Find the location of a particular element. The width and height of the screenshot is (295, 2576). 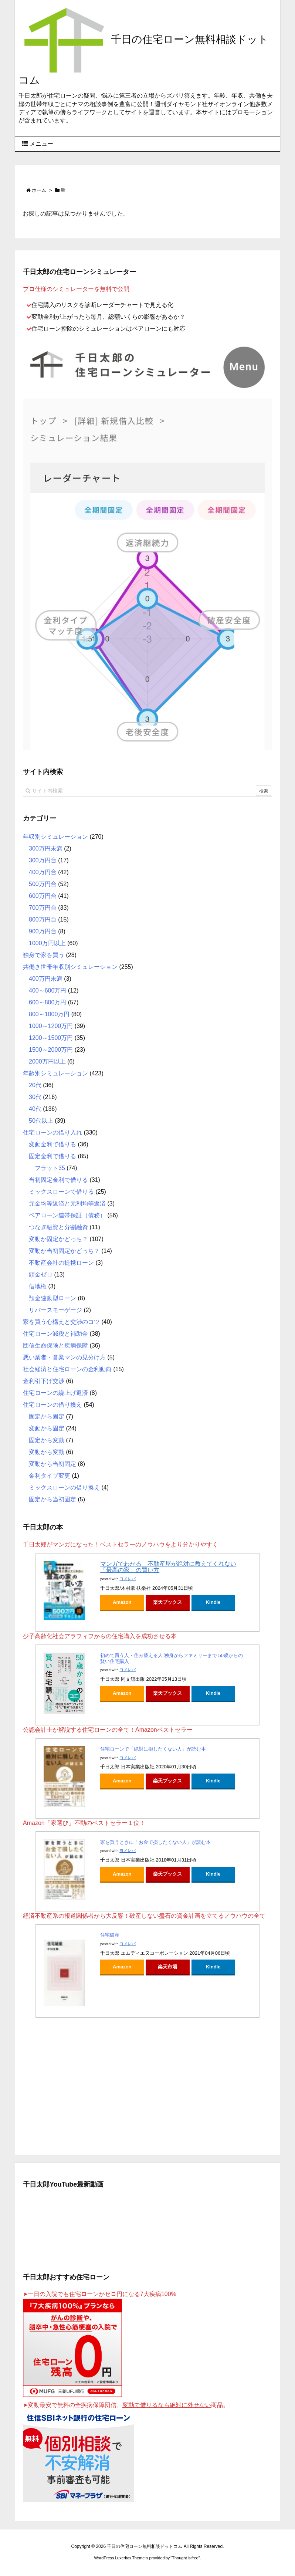

家を買うときに「お金で損したくない人」が読む本 is located at coordinates (155, 1842).